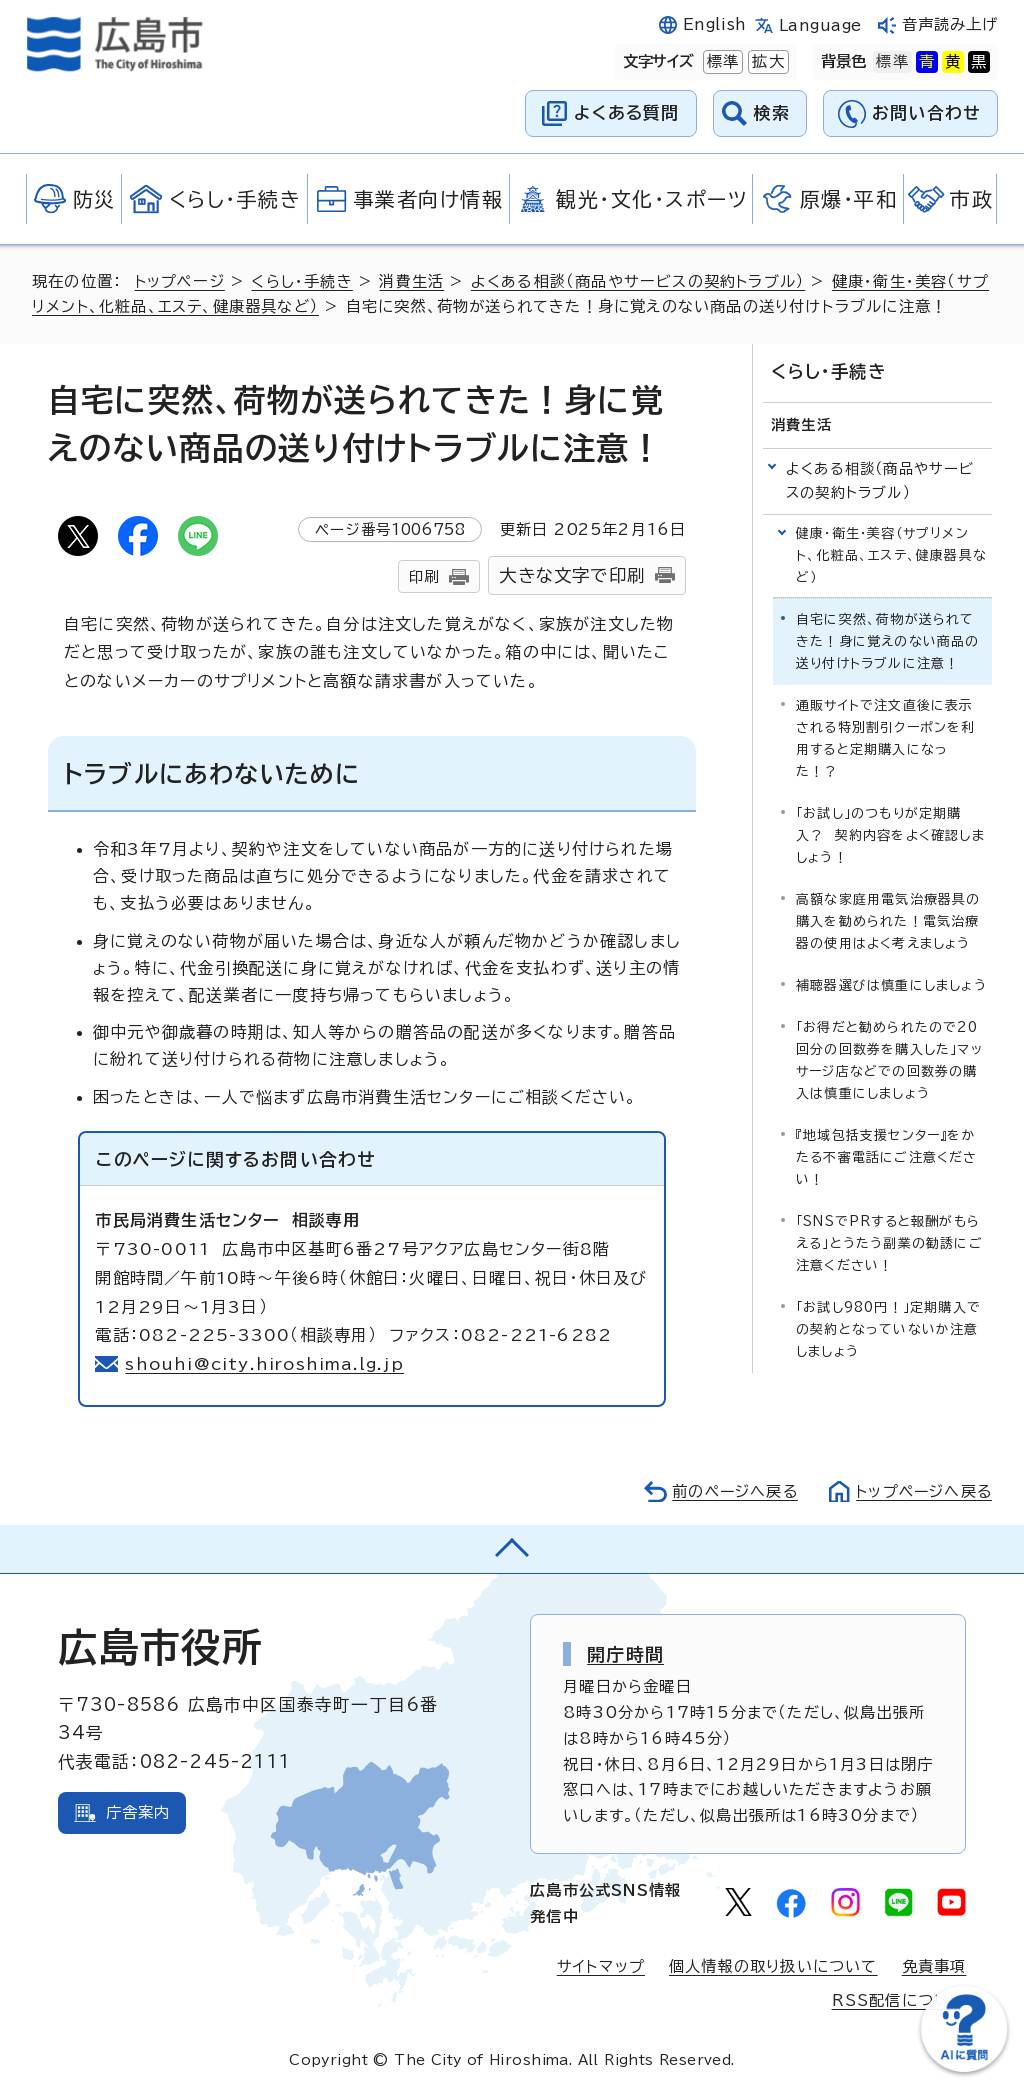 The height and width of the screenshot is (2091, 1024). I want to click on よくある質問, so click(626, 112).